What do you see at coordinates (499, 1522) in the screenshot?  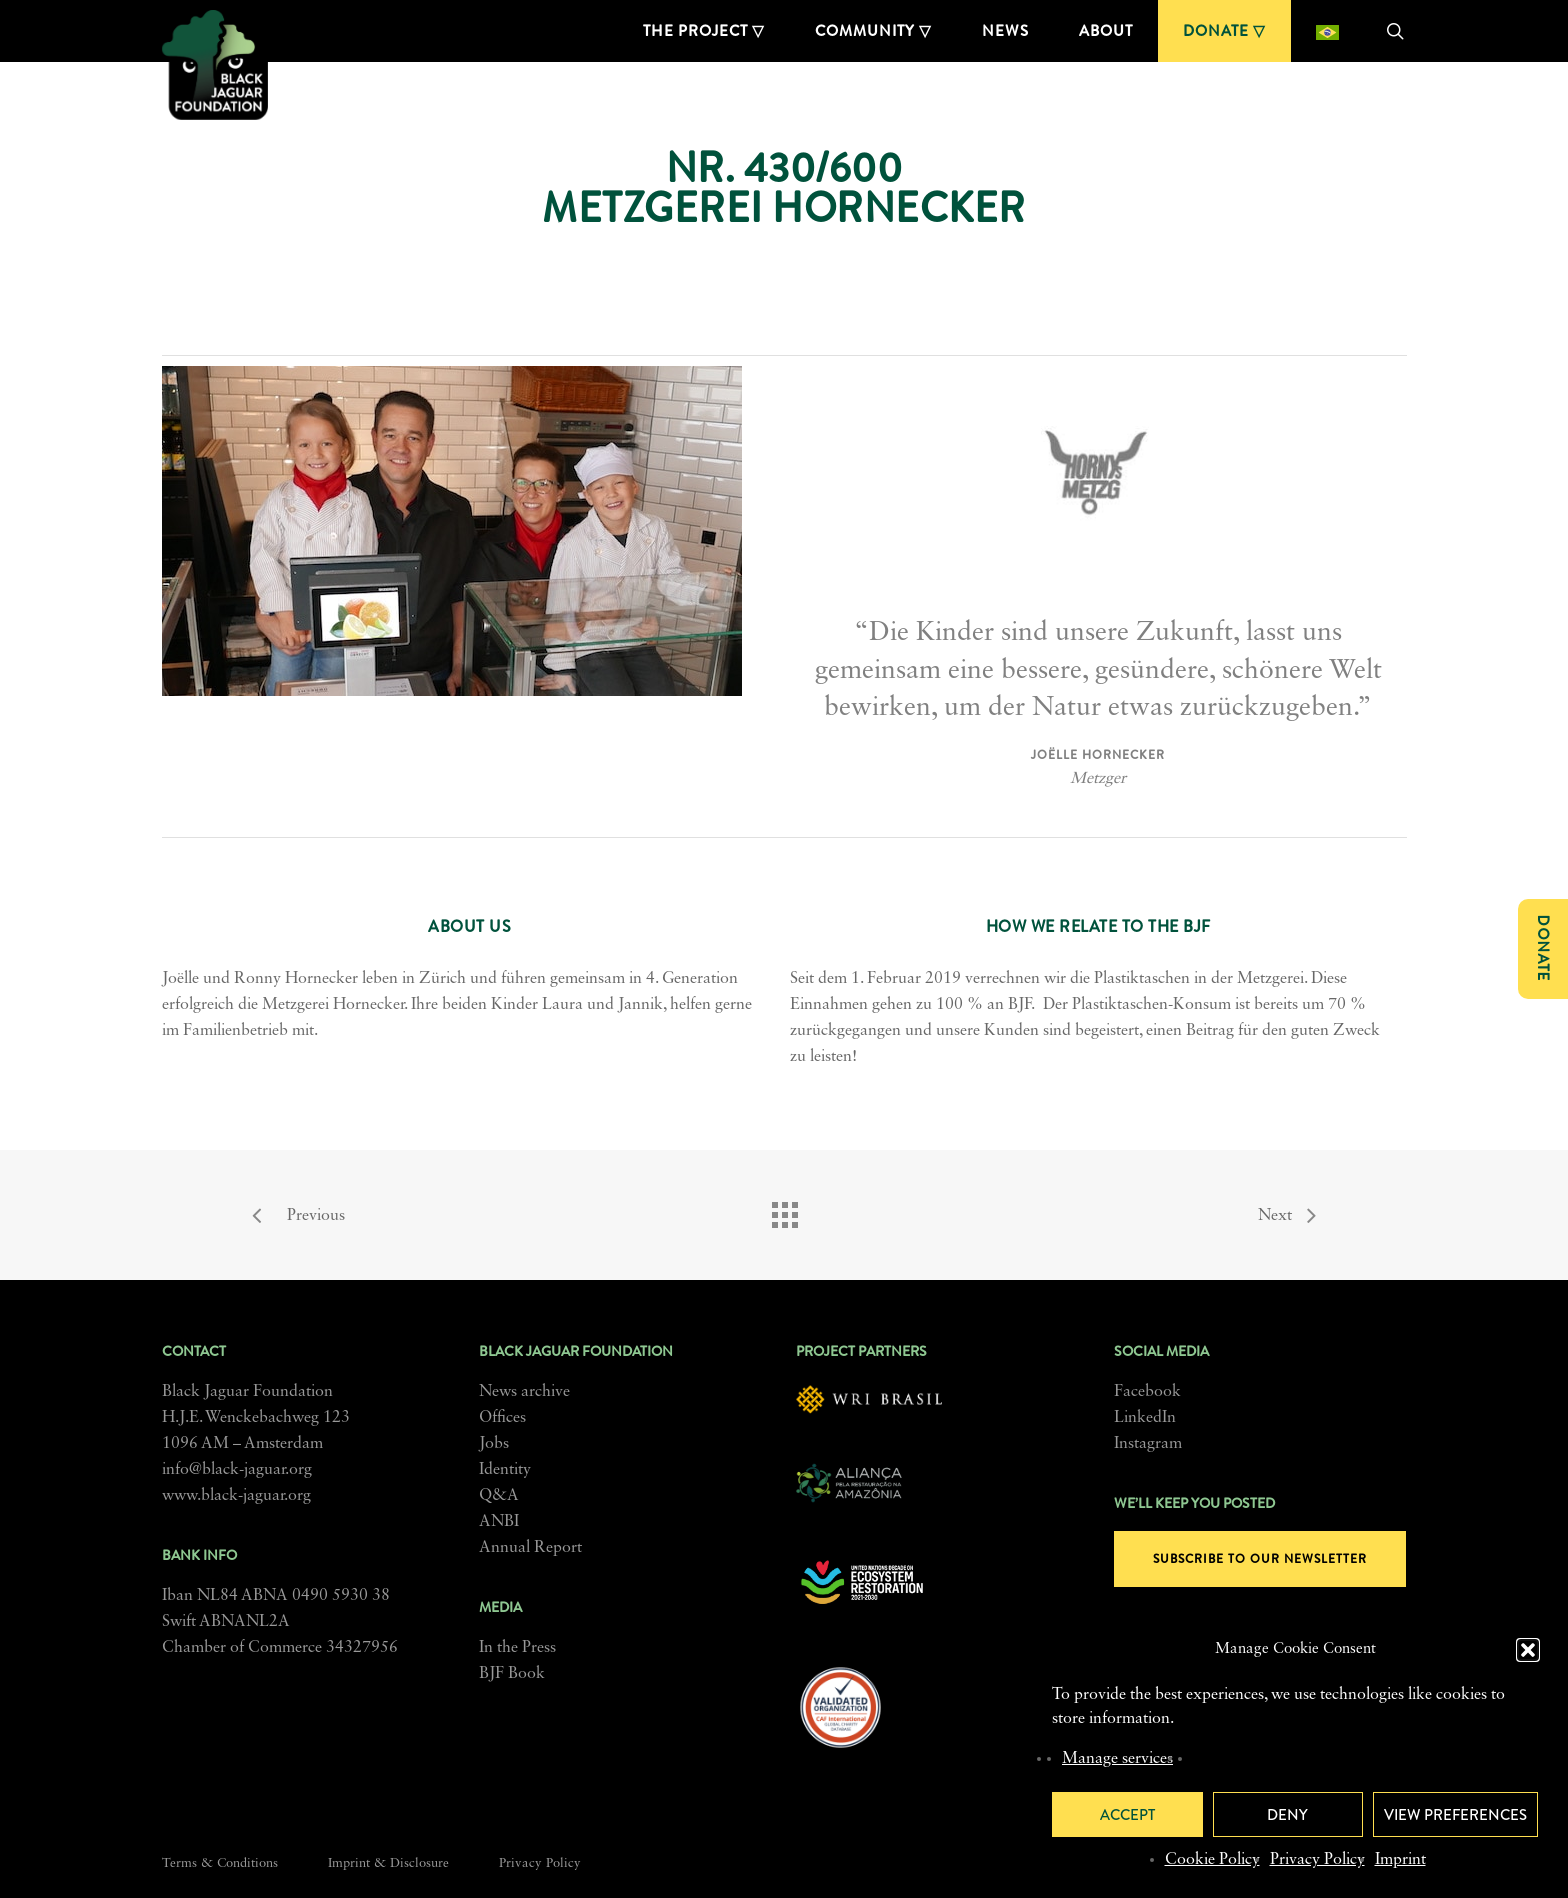 I see `ANBI` at bounding box center [499, 1522].